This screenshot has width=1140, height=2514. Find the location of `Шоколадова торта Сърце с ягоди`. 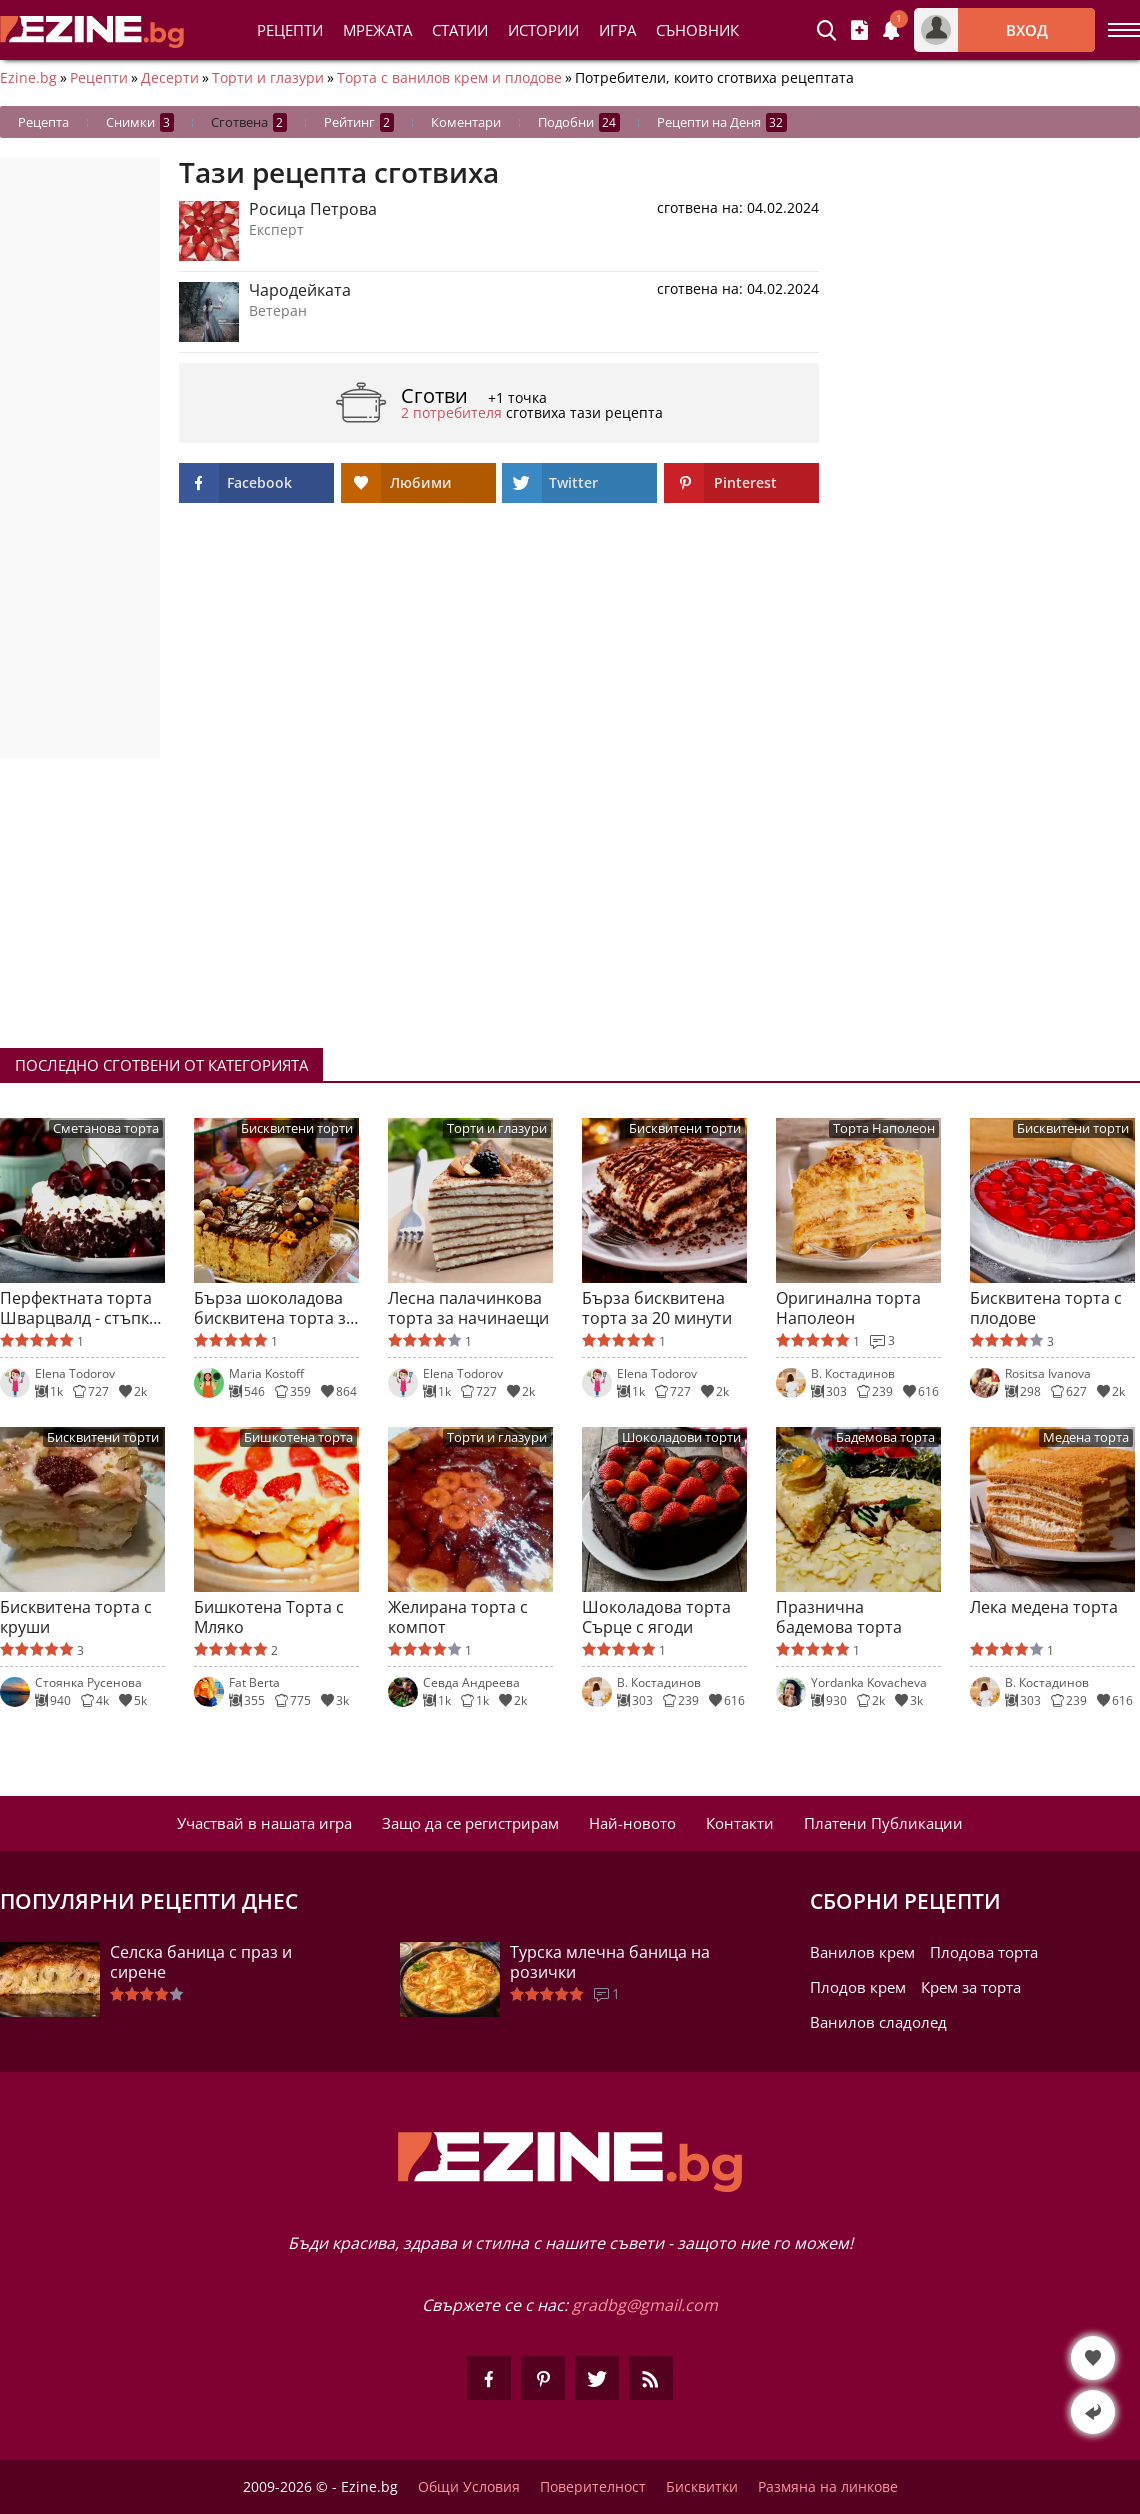

Шоколадова торта Сърце с ягоди is located at coordinates (656, 1617).